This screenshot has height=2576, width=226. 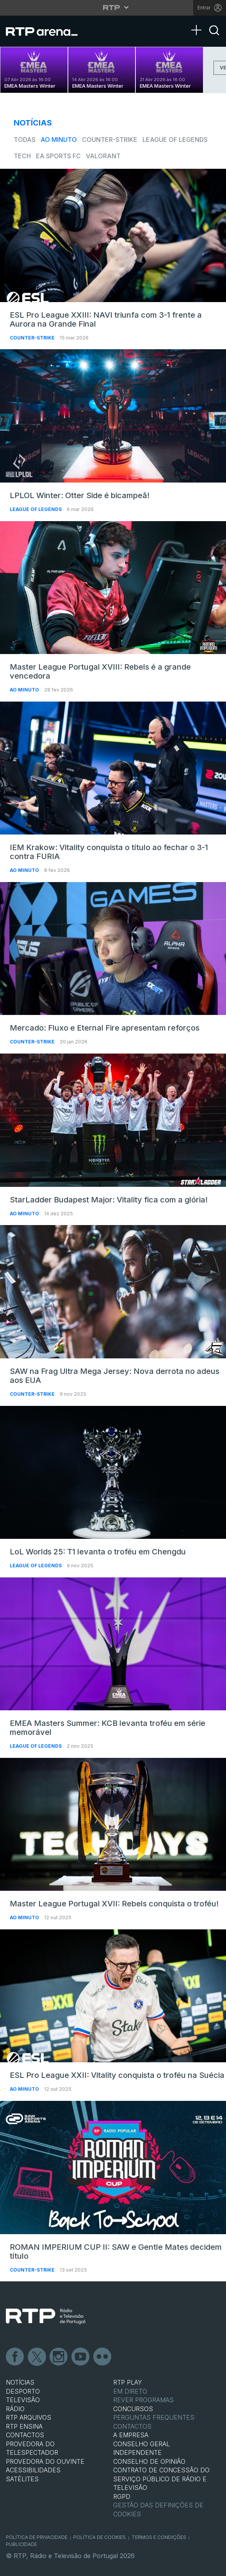 What do you see at coordinates (127, 2382) in the screenshot?
I see `RTP PLAY` at bounding box center [127, 2382].